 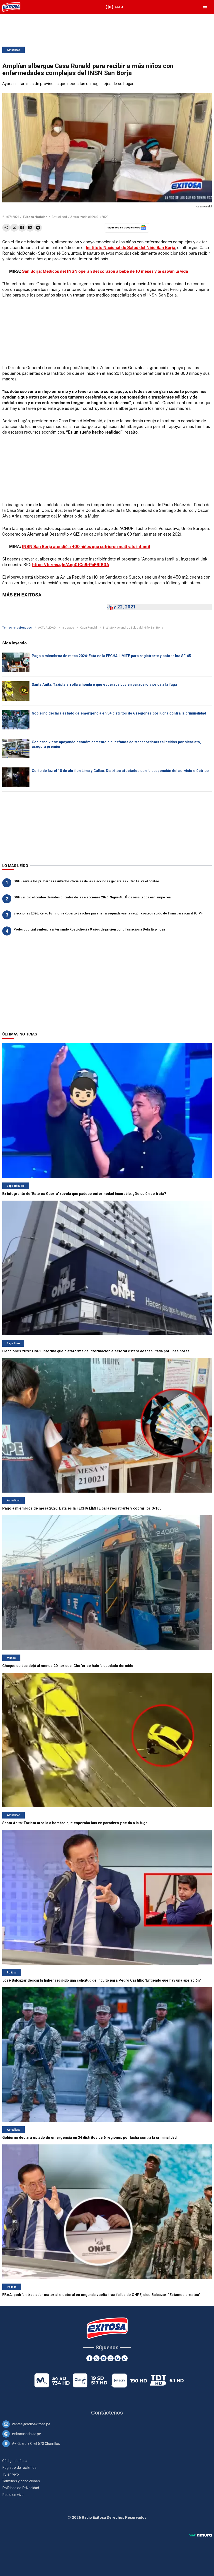 What do you see at coordinates (117, 2358) in the screenshot?
I see `[Google News]` at bounding box center [117, 2358].